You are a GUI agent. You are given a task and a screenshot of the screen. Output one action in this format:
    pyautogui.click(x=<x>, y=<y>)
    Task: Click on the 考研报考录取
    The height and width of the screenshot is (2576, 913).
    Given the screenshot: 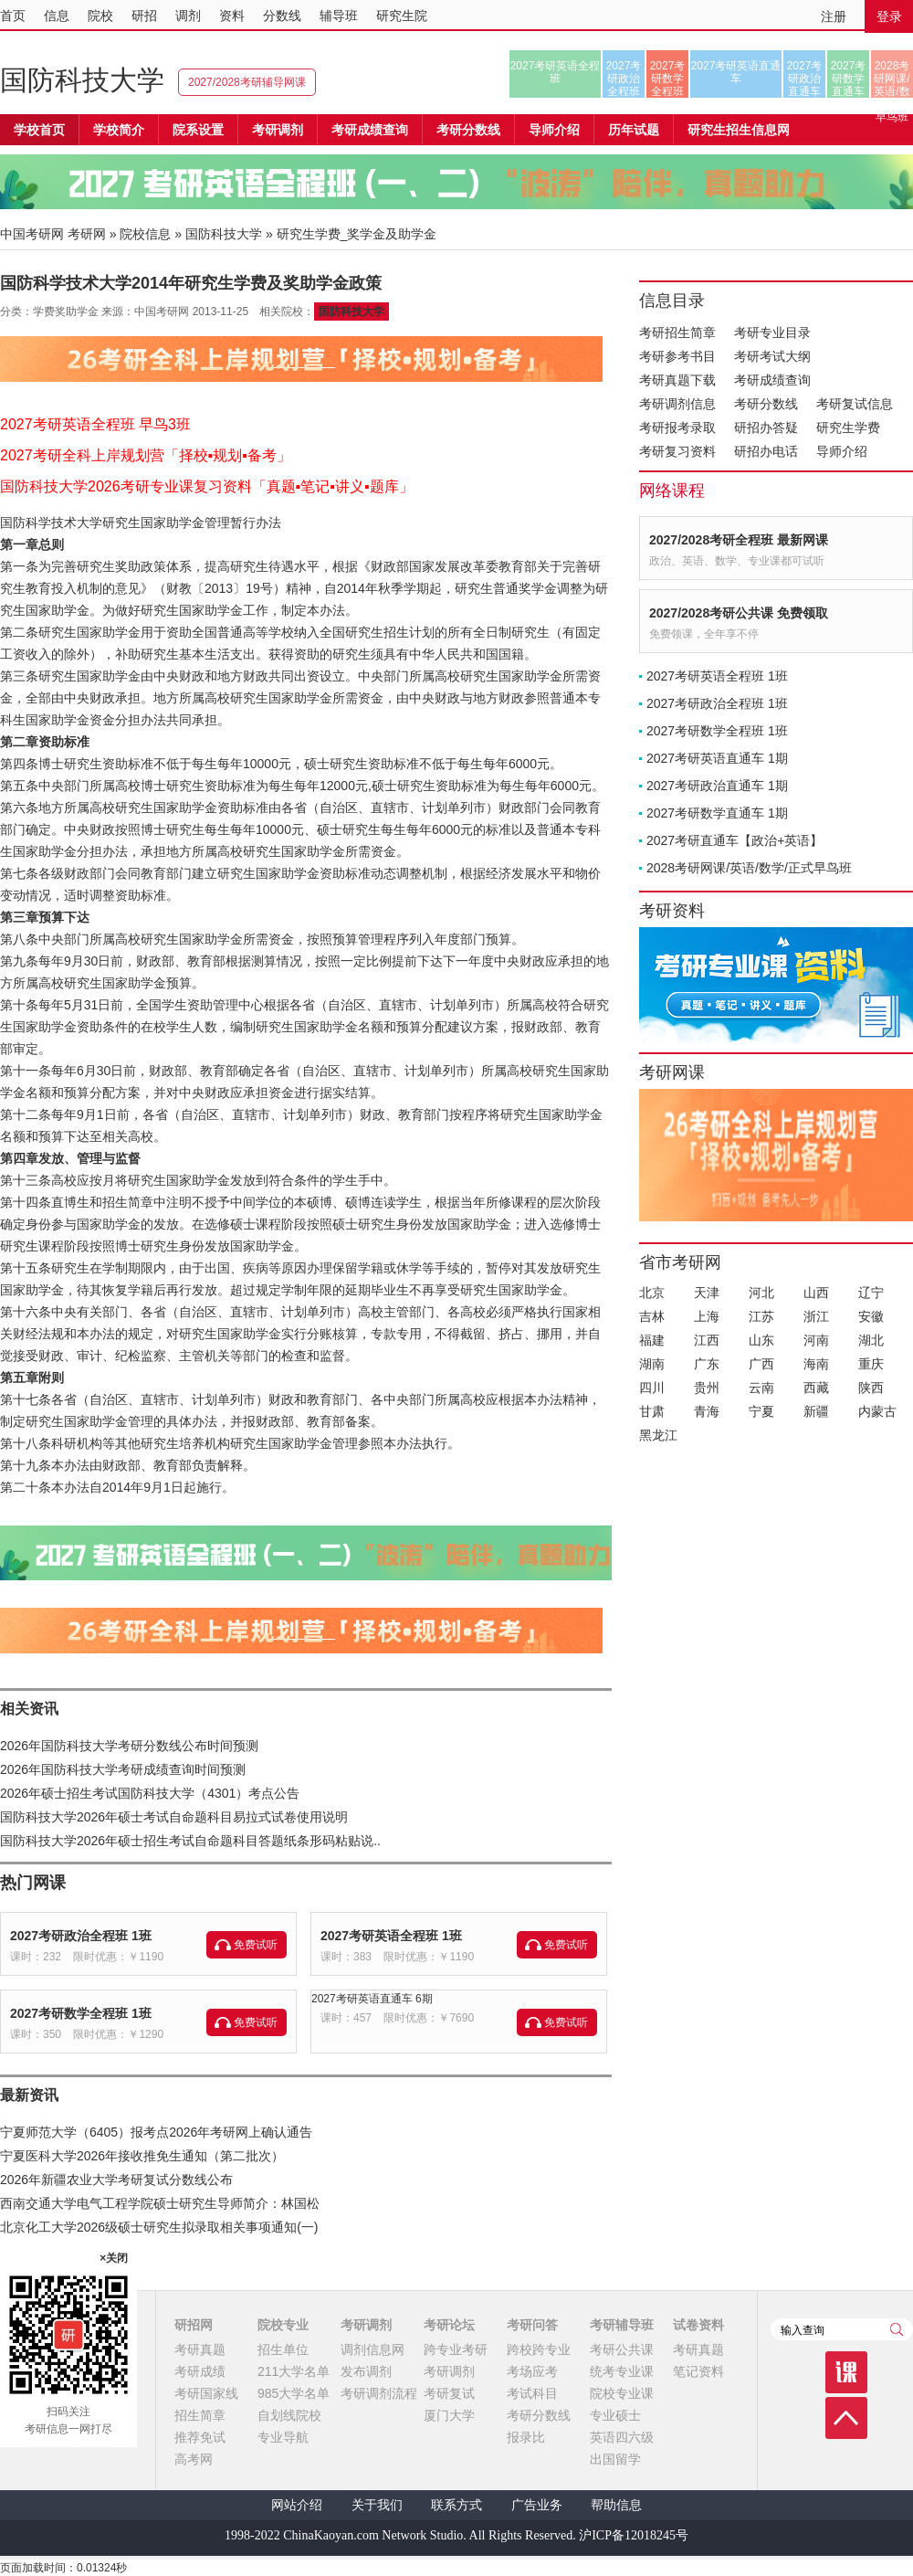 What is the action you would take?
    pyautogui.click(x=677, y=427)
    